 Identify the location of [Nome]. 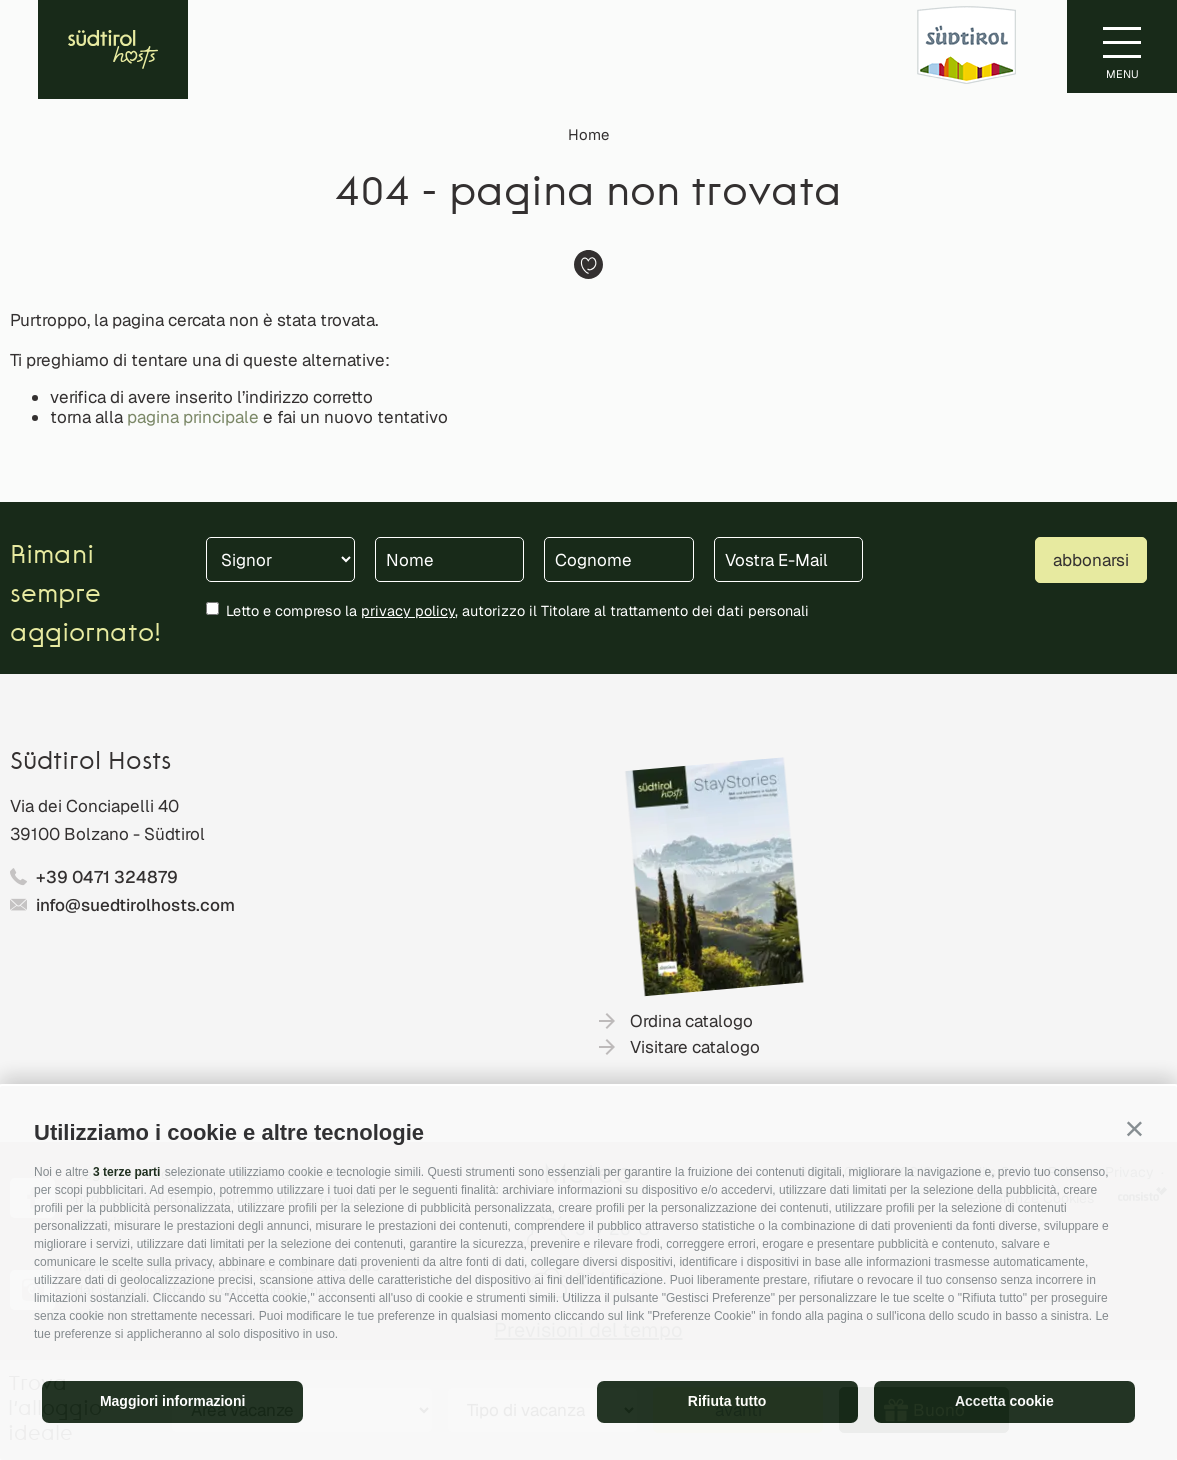
(449, 559).